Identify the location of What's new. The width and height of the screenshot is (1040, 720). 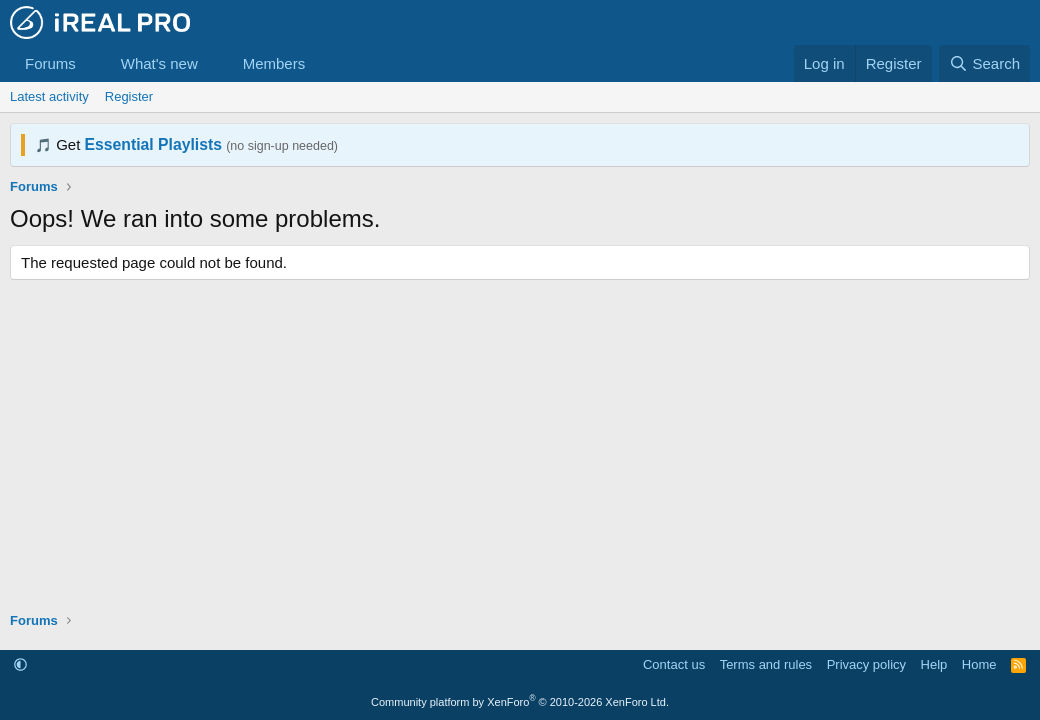
(159, 63).